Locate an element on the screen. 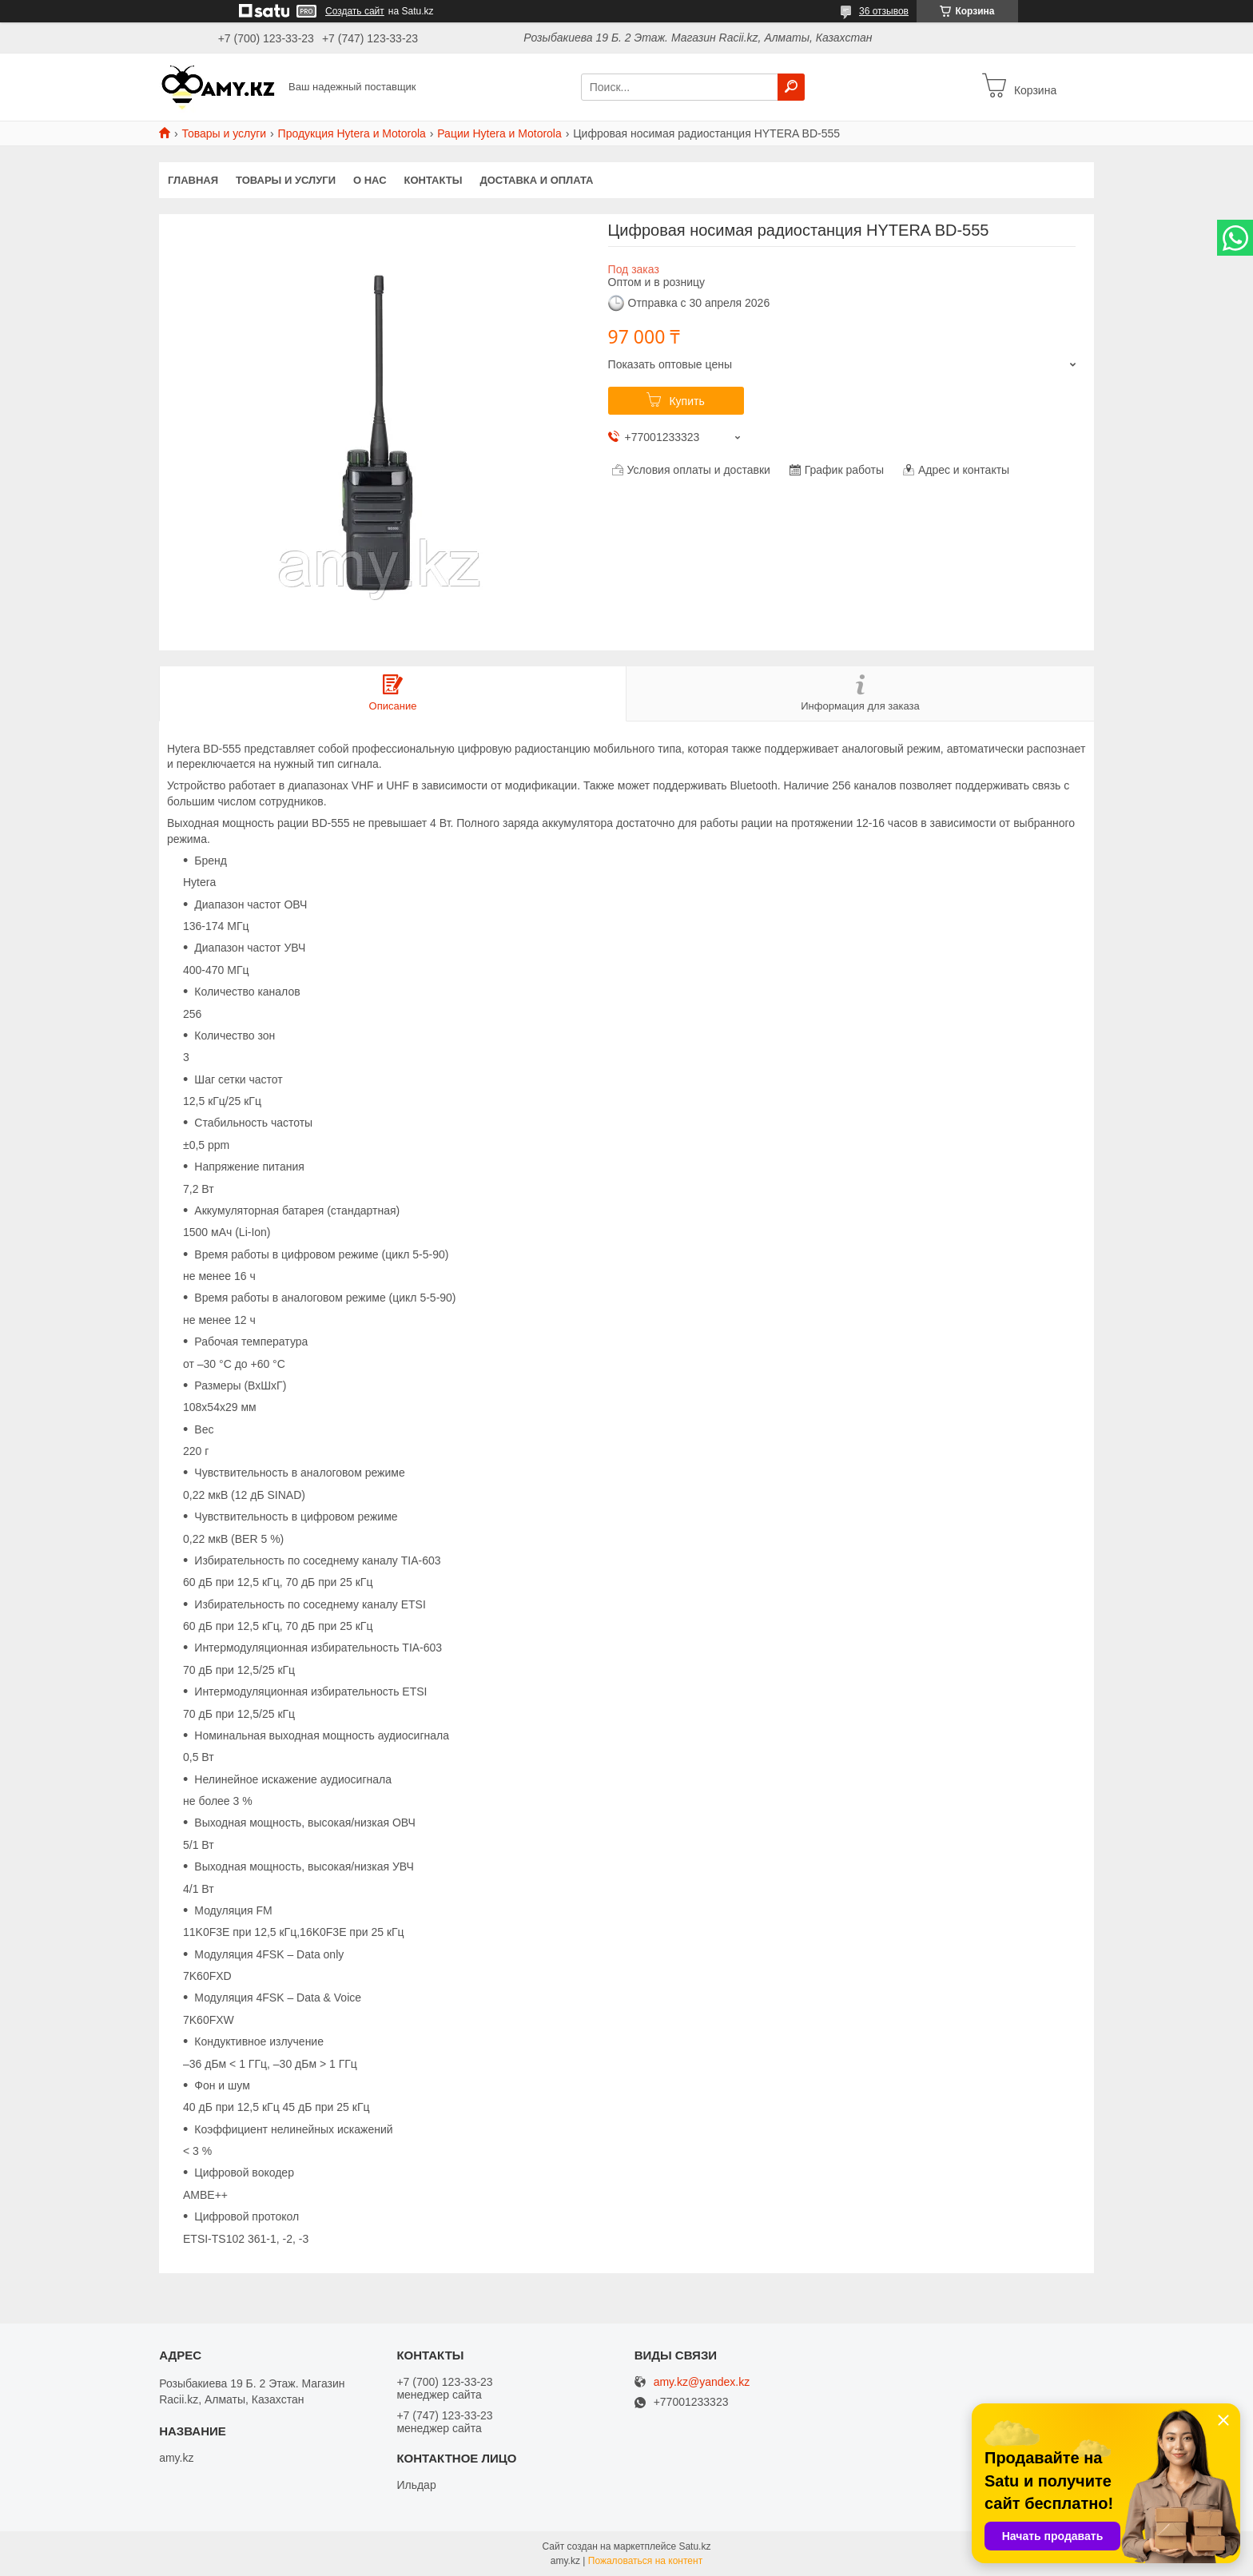 The image size is (1253, 2576). Купить is located at coordinates (686, 401).